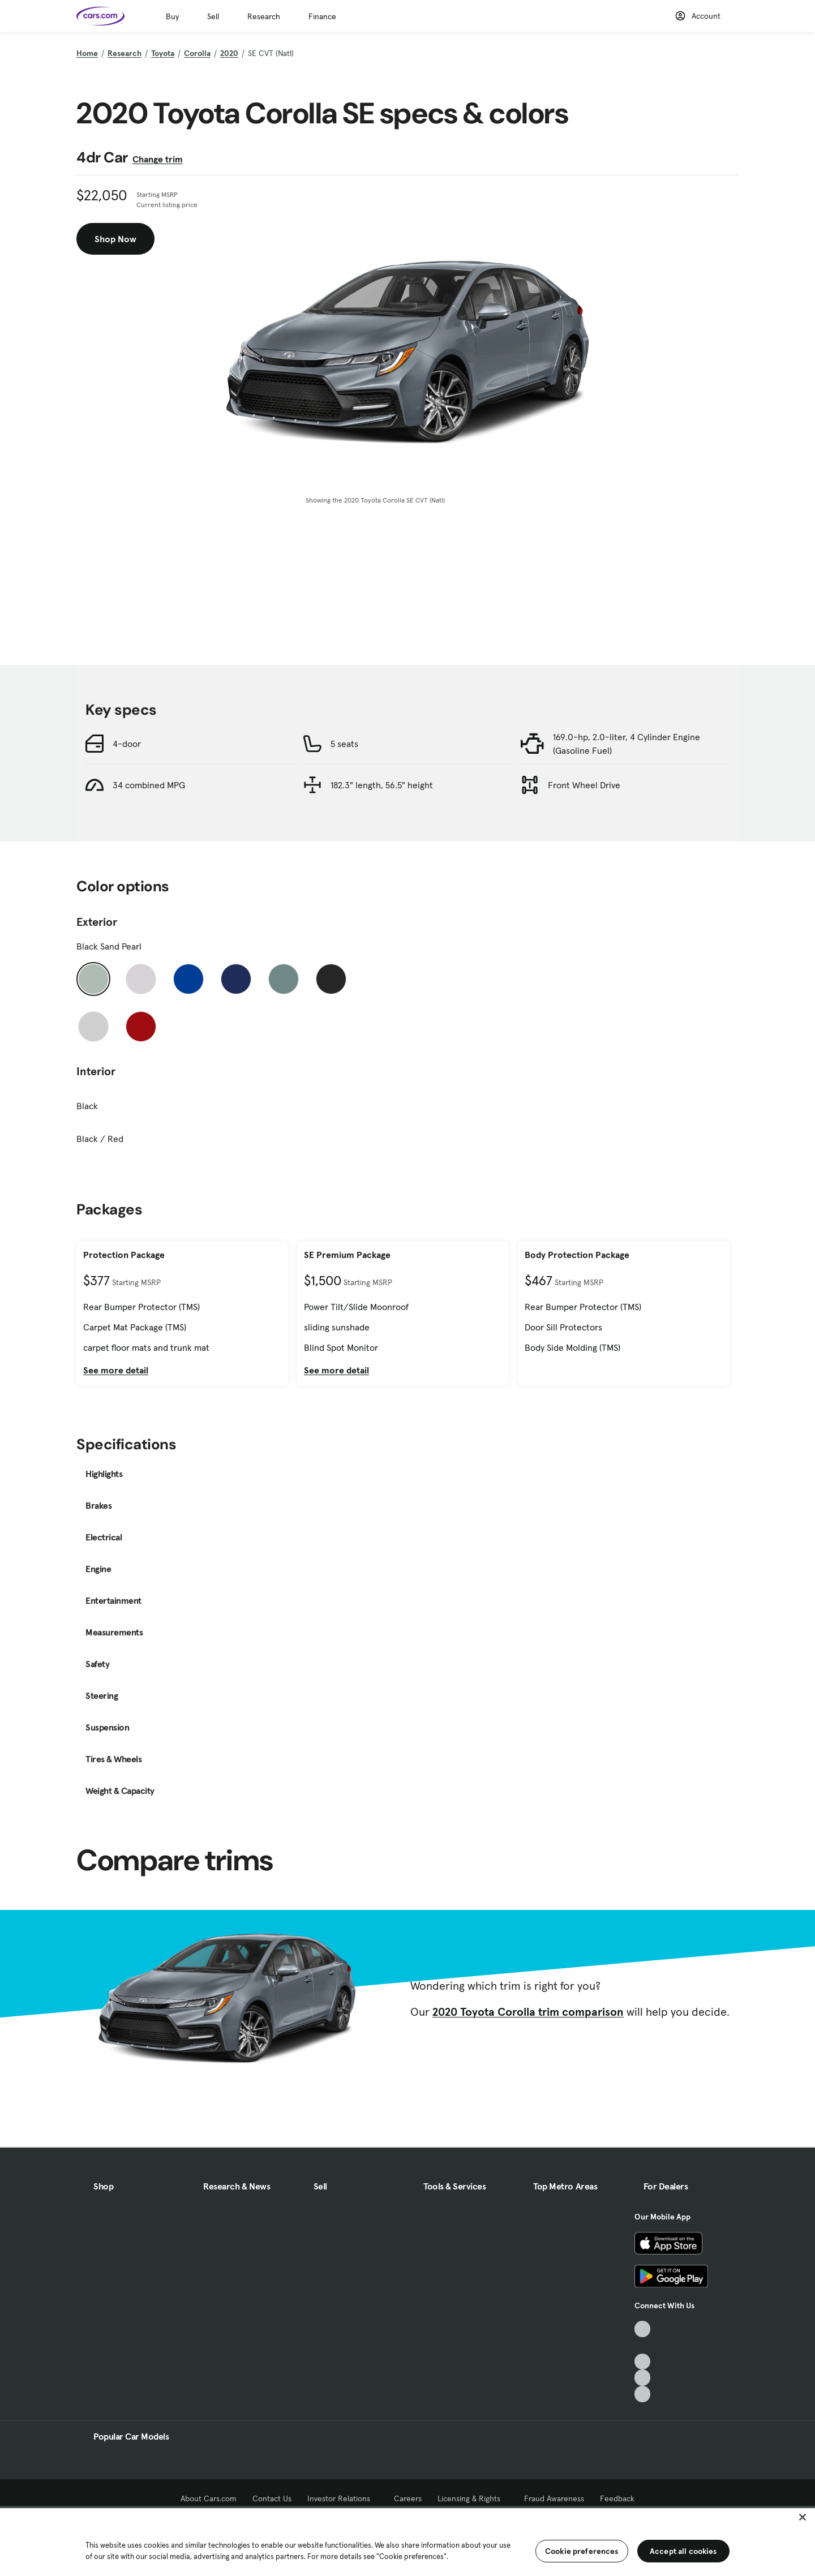 This screenshot has width=815, height=2576. What do you see at coordinates (642, 2345) in the screenshot?
I see `[Facebook, External link]` at bounding box center [642, 2345].